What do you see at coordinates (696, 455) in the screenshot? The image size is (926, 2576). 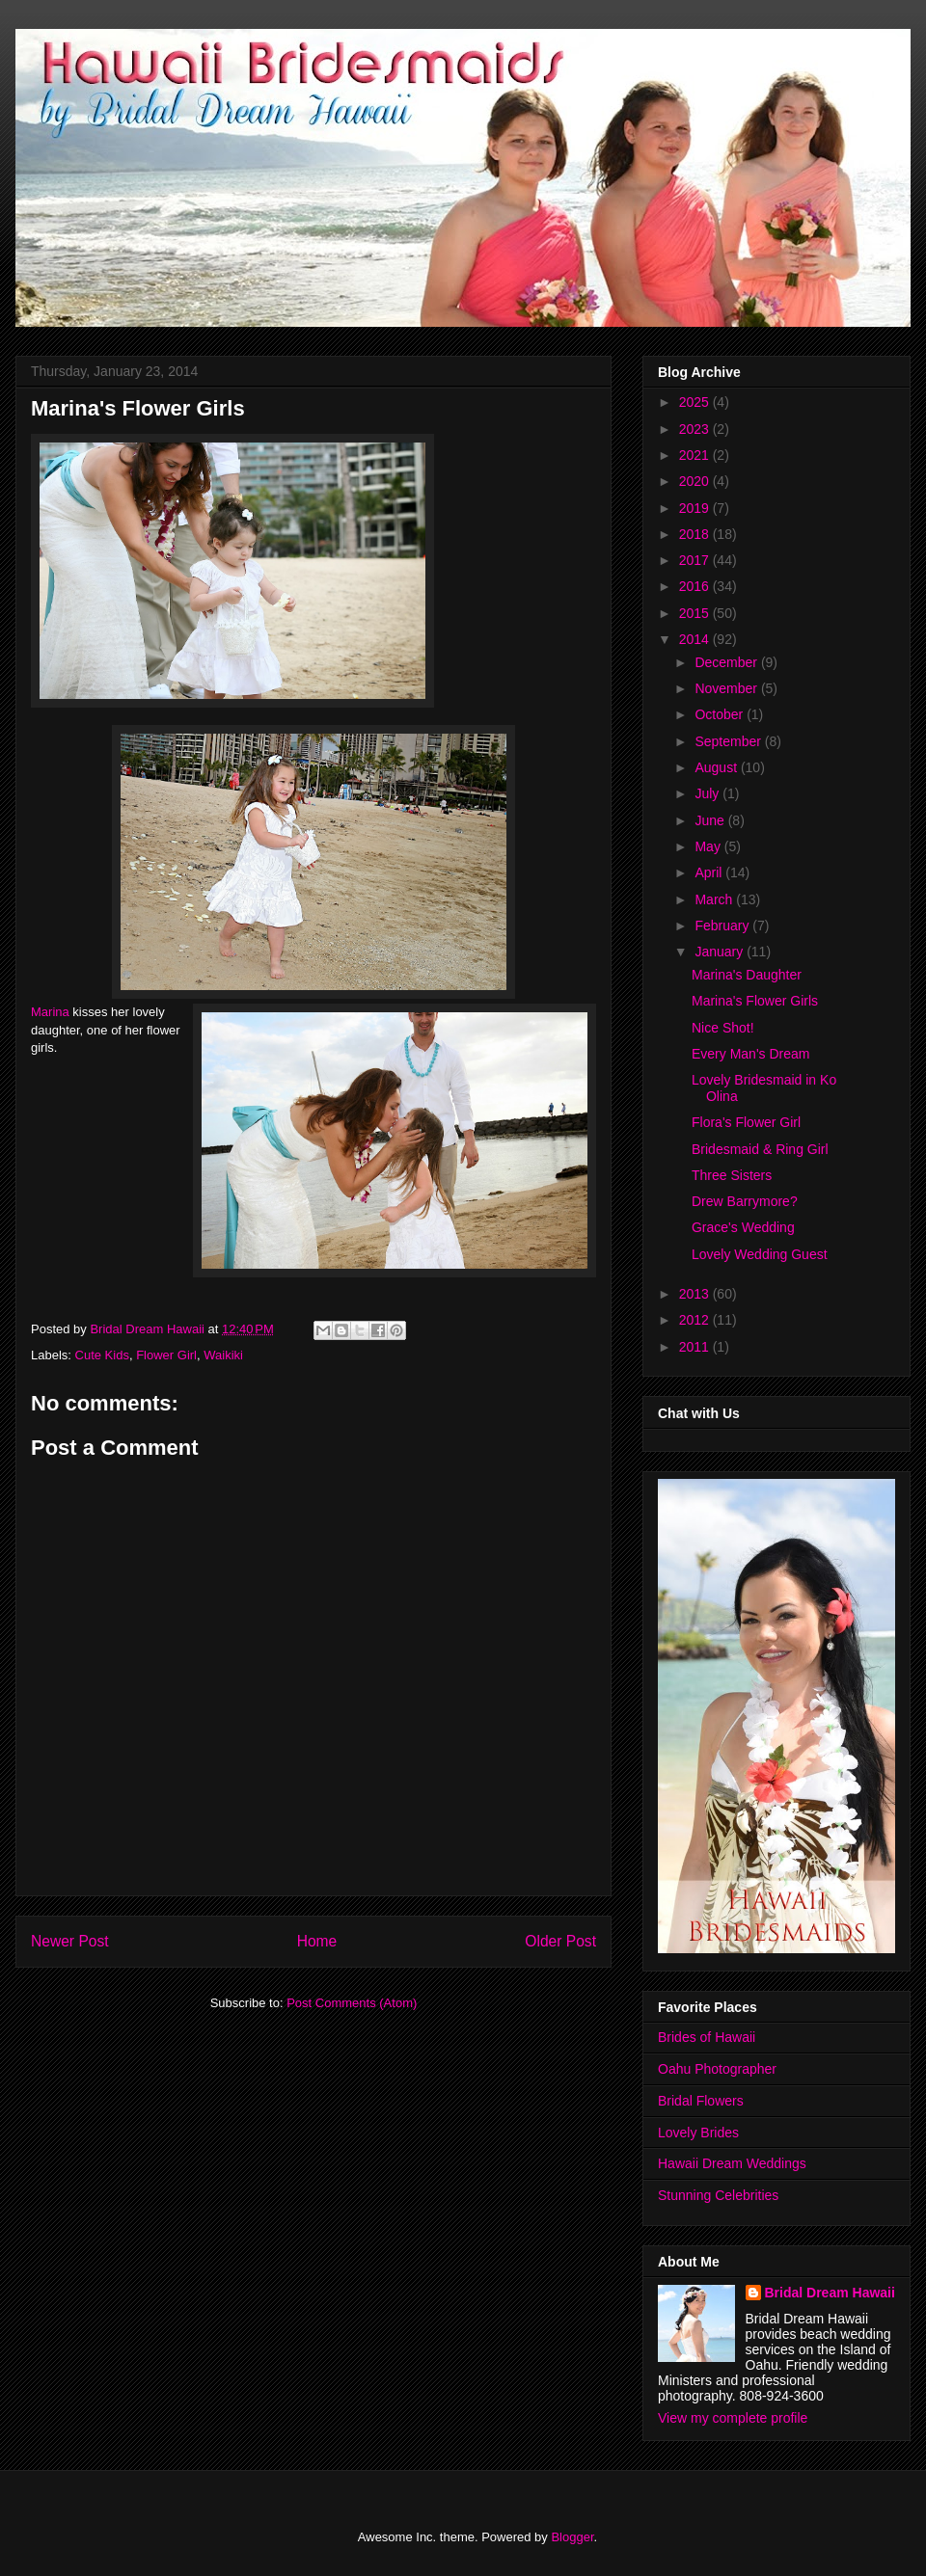 I see `2021` at bounding box center [696, 455].